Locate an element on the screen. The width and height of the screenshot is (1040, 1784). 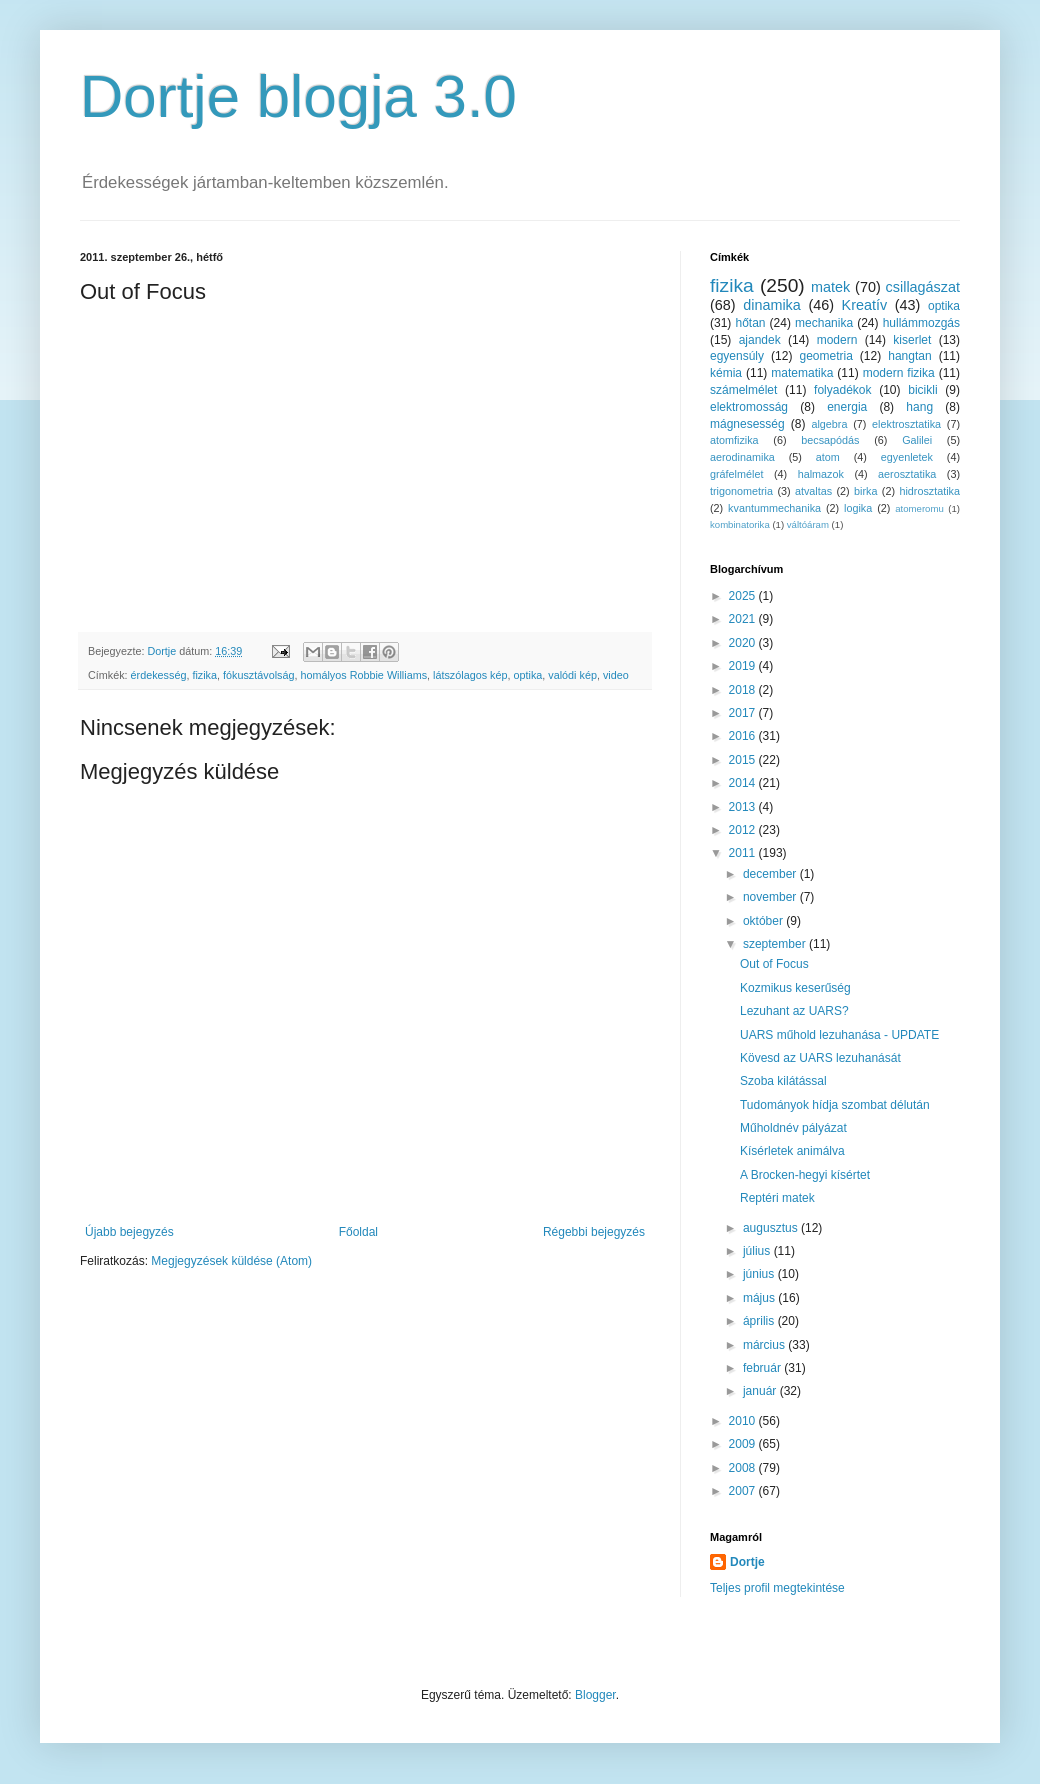
logika is located at coordinates (858, 508).